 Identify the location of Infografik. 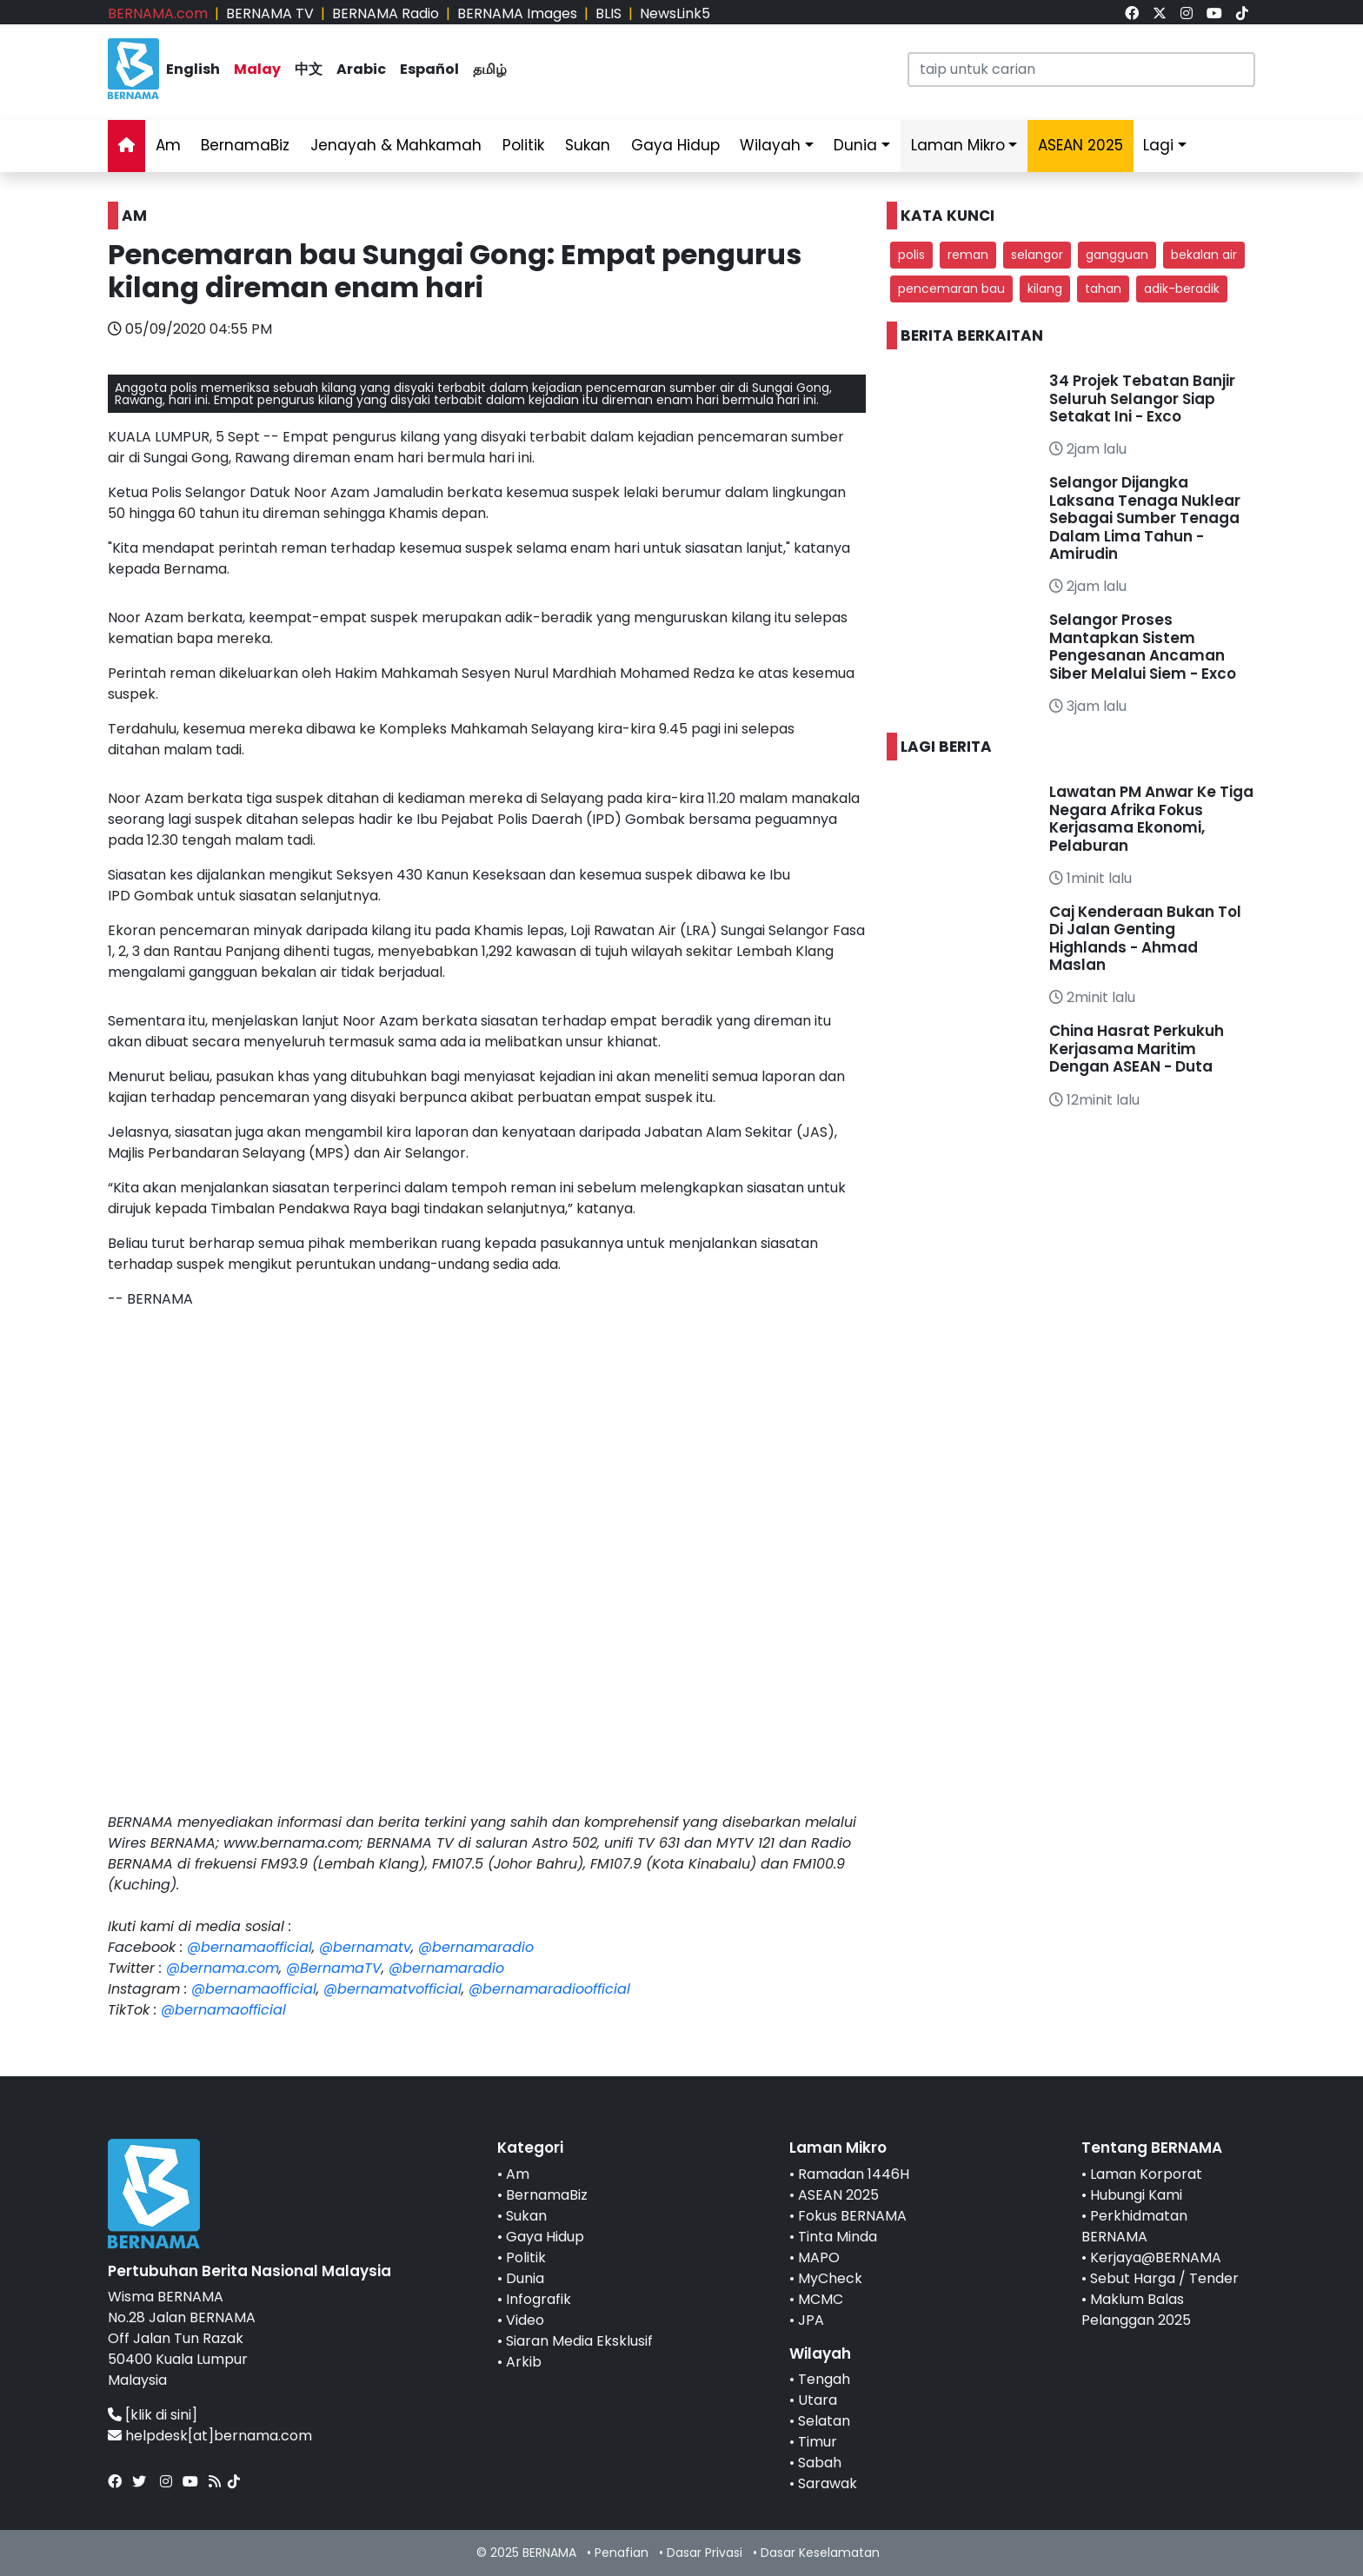
(538, 2299).